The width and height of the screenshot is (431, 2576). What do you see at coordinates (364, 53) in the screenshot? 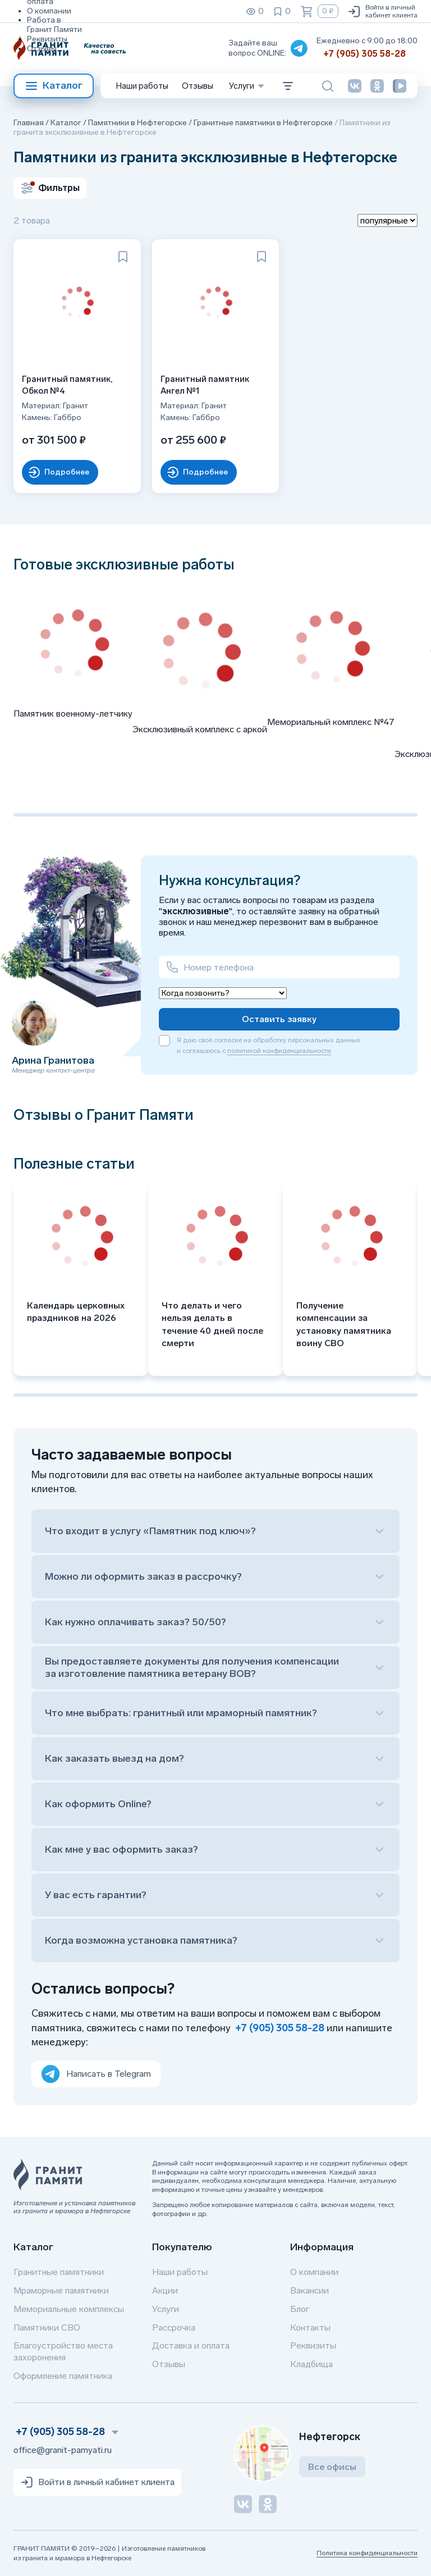
I see `+7 (905) 305 58-28` at bounding box center [364, 53].